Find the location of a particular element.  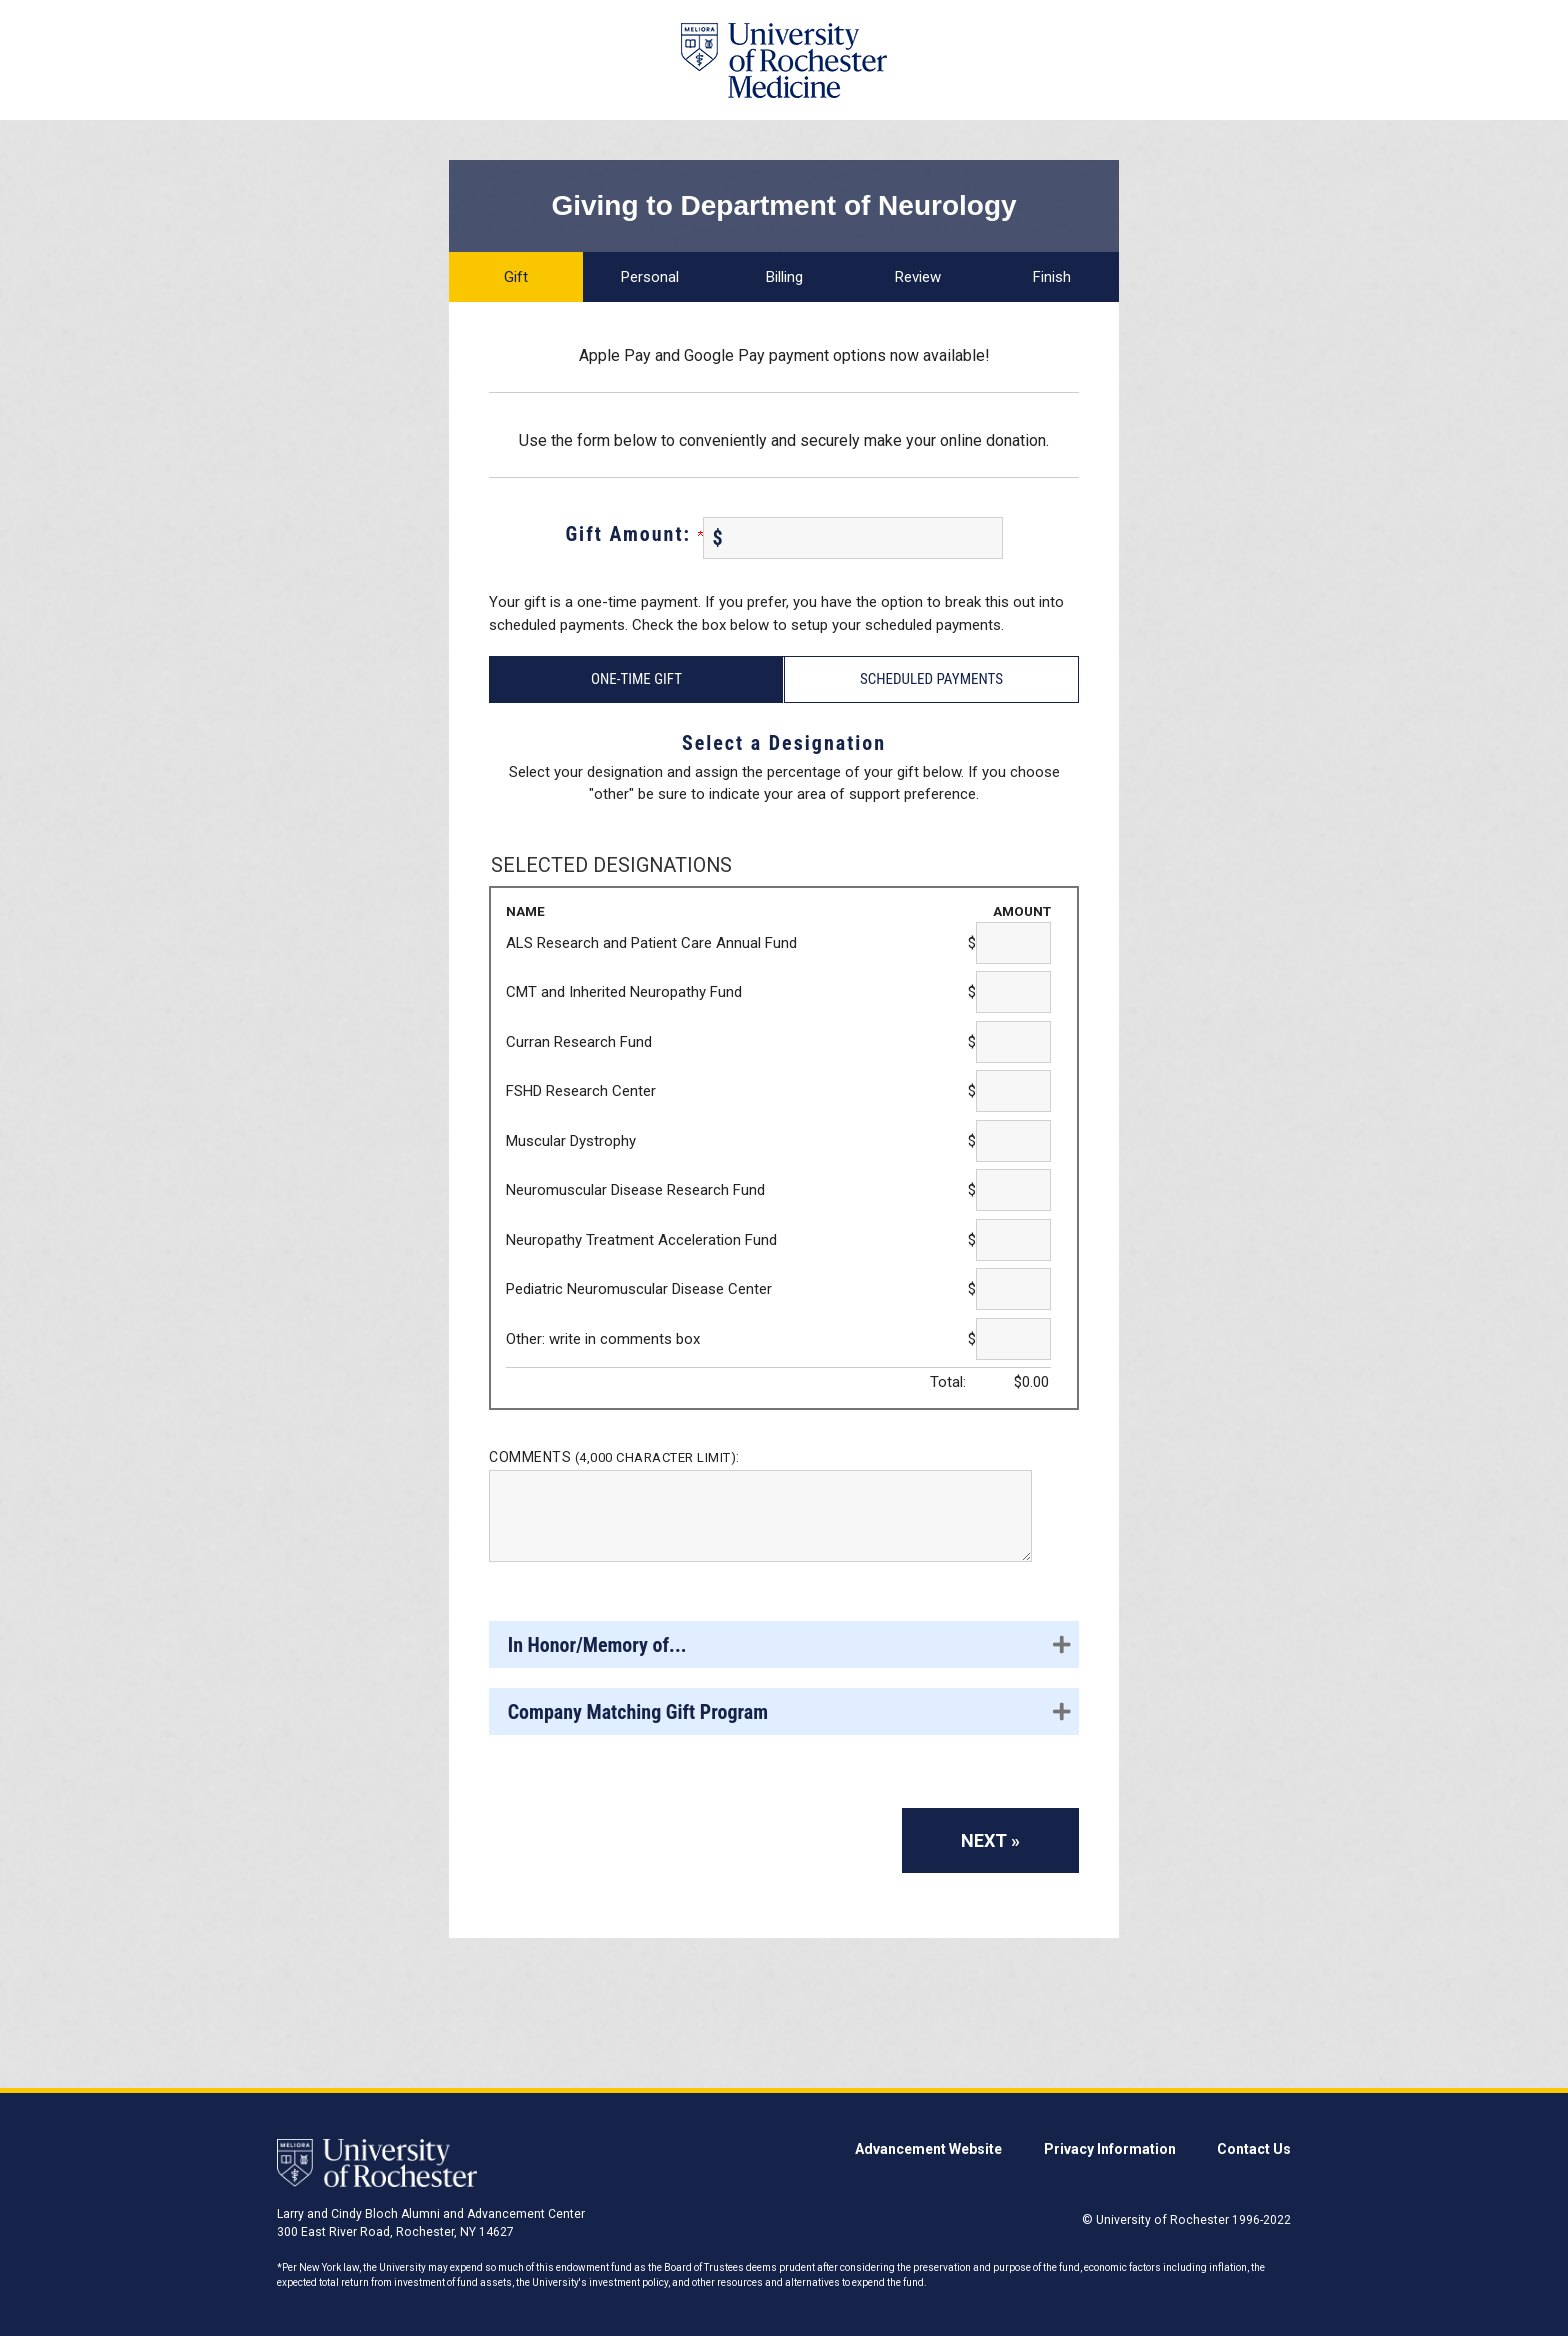

[Curran Research Fund Amount Field] is located at coordinates (1013, 1042).